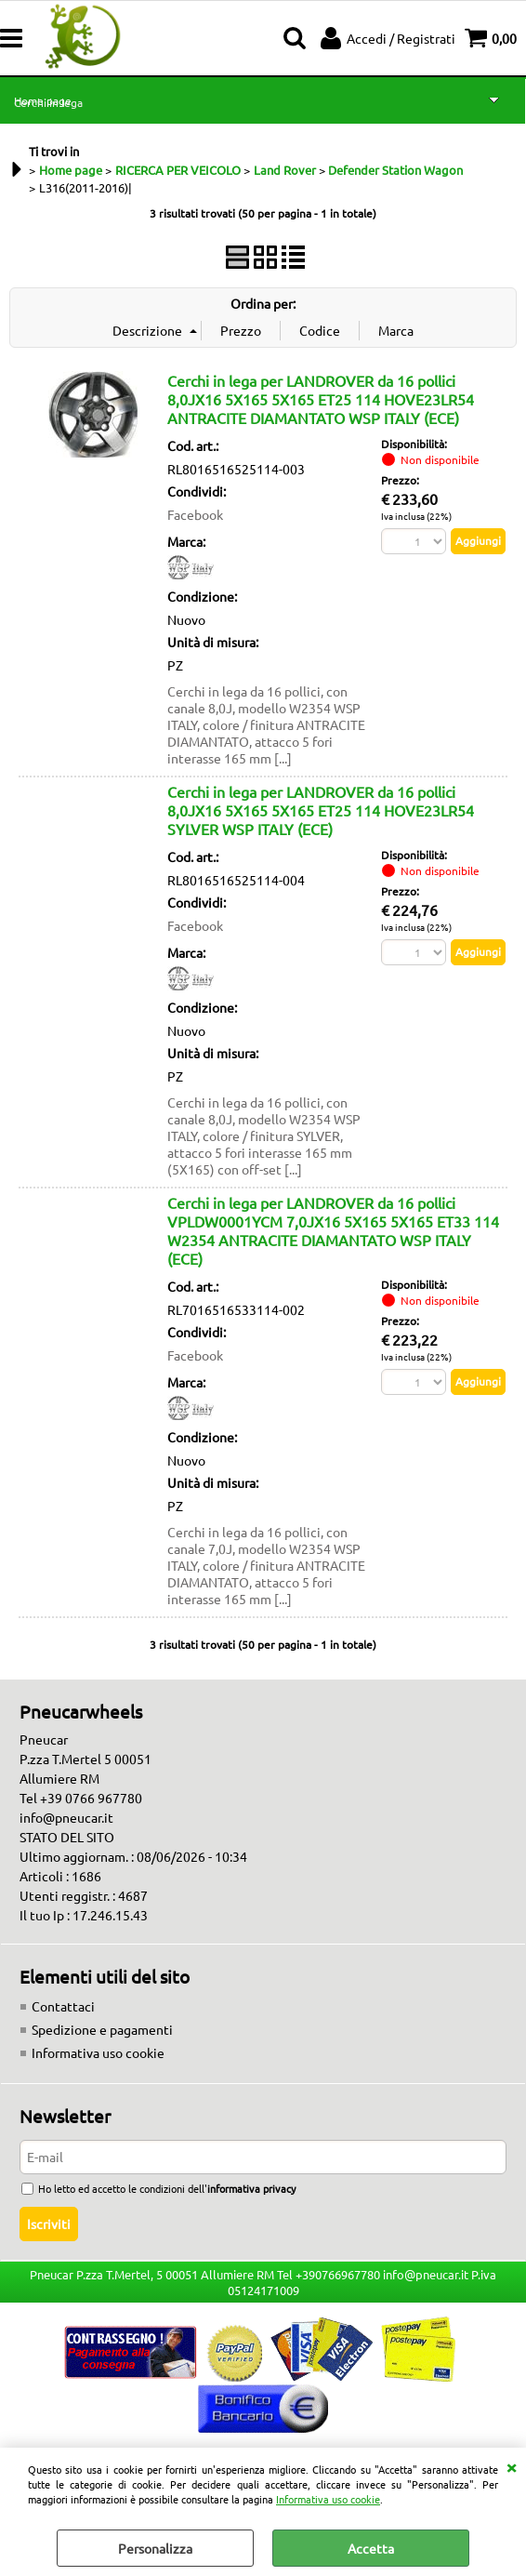 The height and width of the screenshot is (2576, 526). What do you see at coordinates (320, 399) in the screenshot?
I see `Cerchi in lega per LANDROVER da 16 pollici 8,0JX16 5X165 5X165 ET25 114 HOVE23LR54 ANTRACITE DIAMANTATO WSP ITALY (ECE)` at bounding box center [320, 399].